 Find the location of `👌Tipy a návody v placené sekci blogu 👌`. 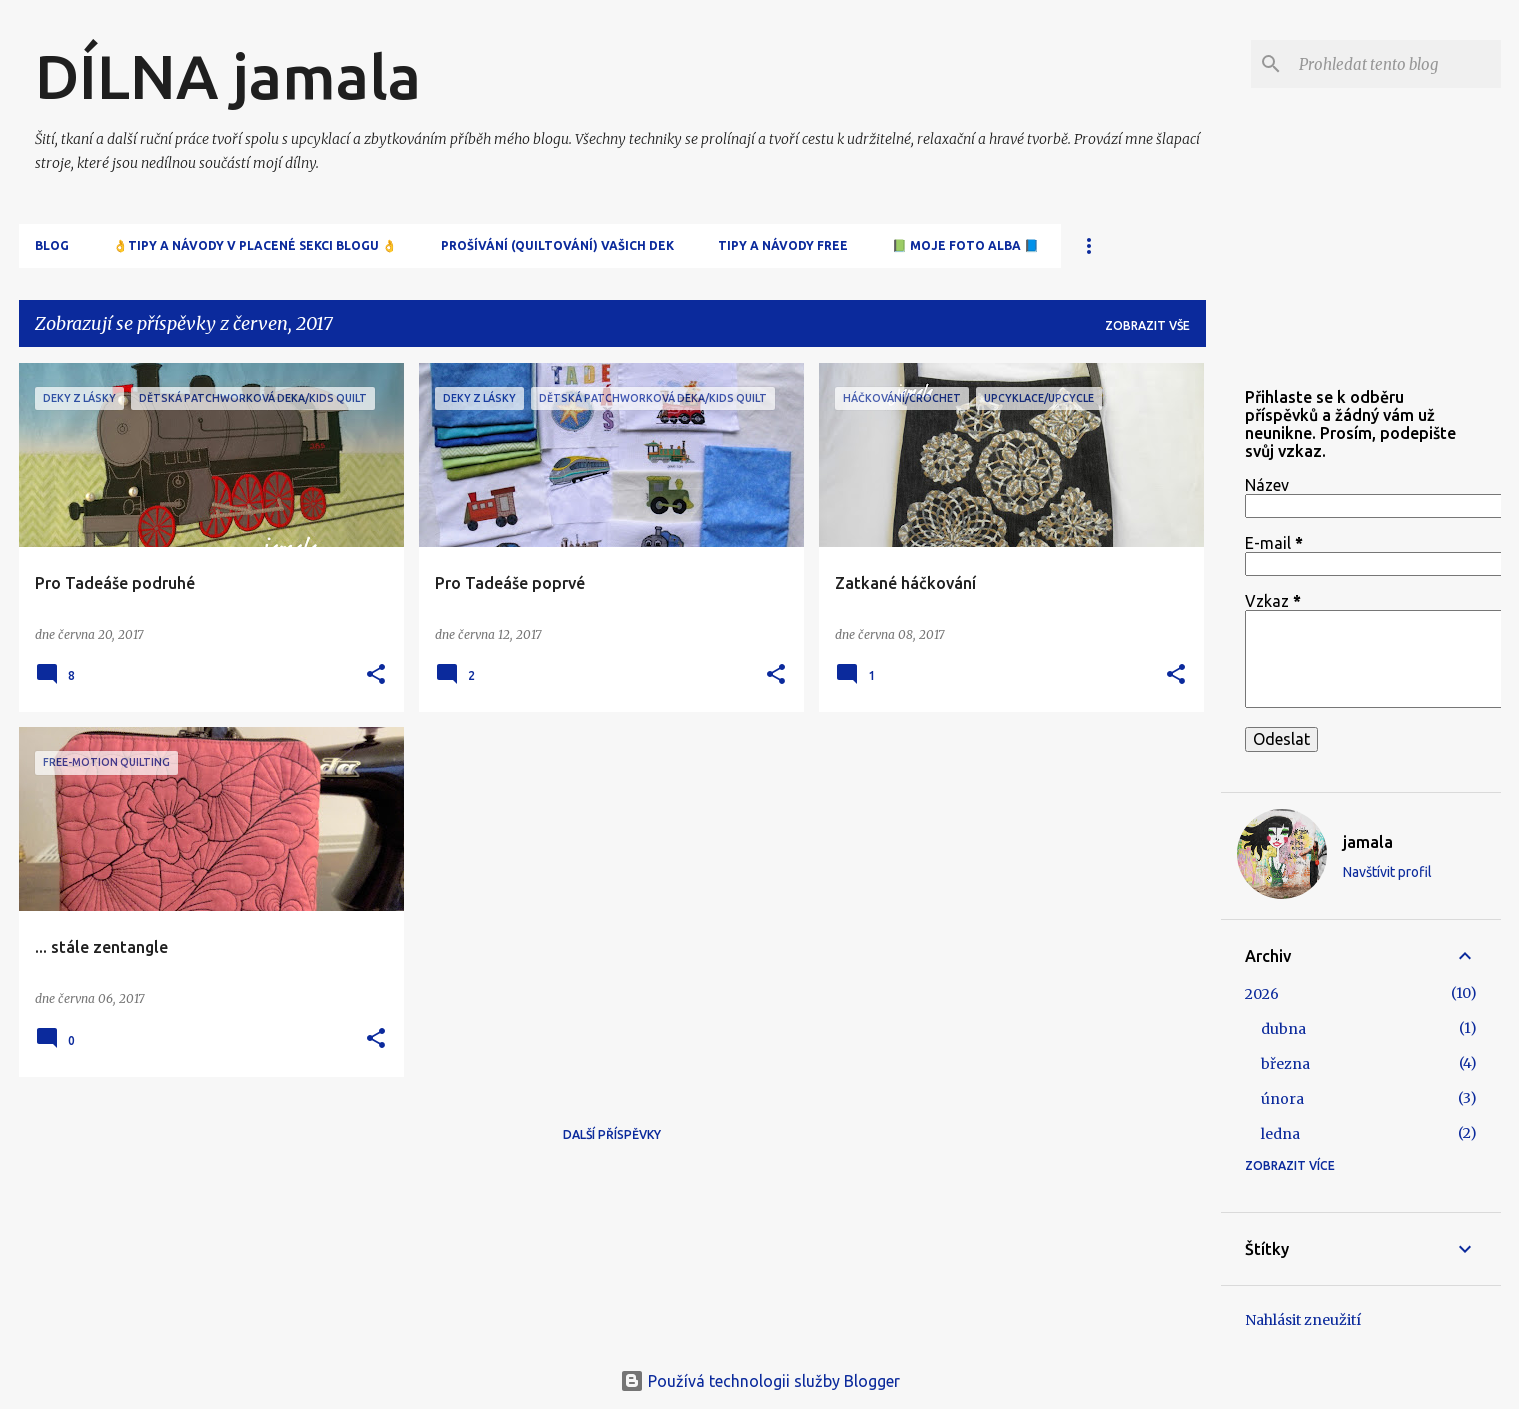

👌Tipy a návody v placené sekci blogu 👌 is located at coordinates (255, 245).